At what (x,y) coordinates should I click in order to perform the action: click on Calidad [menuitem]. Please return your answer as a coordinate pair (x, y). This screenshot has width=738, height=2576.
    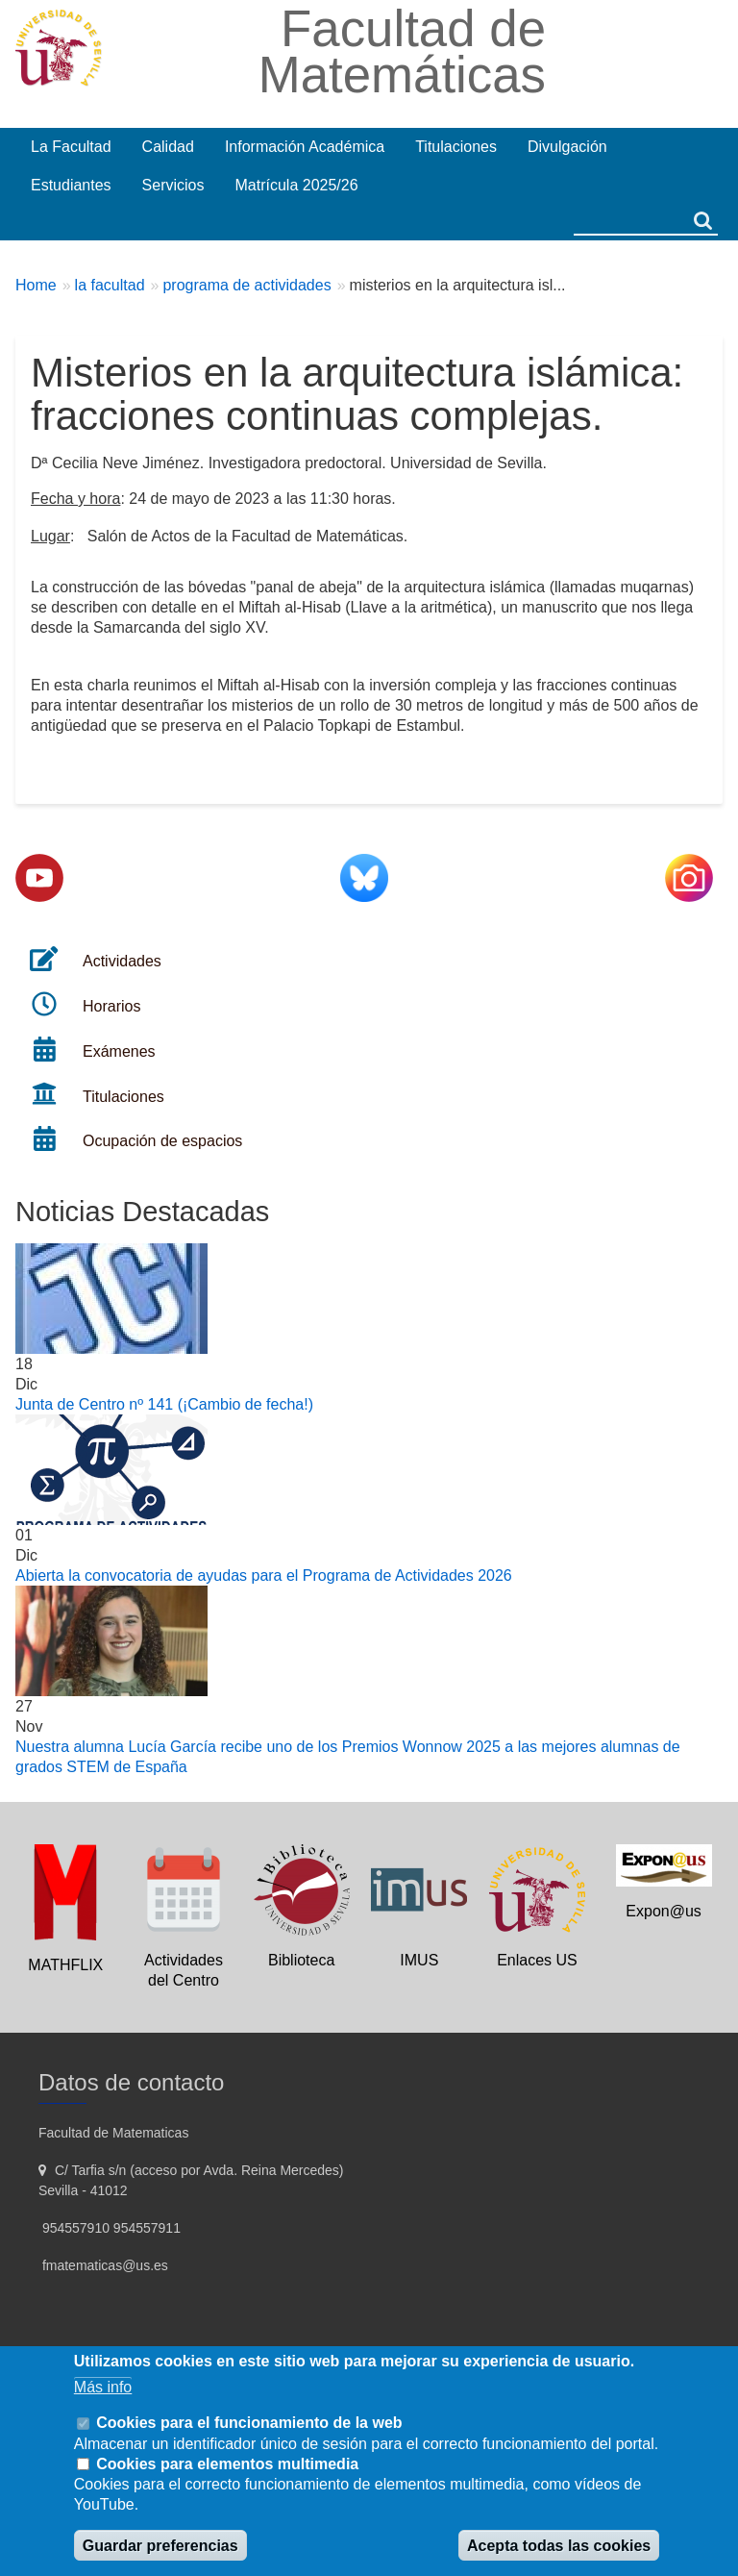
    Looking at the image, I should click on (168, 146).